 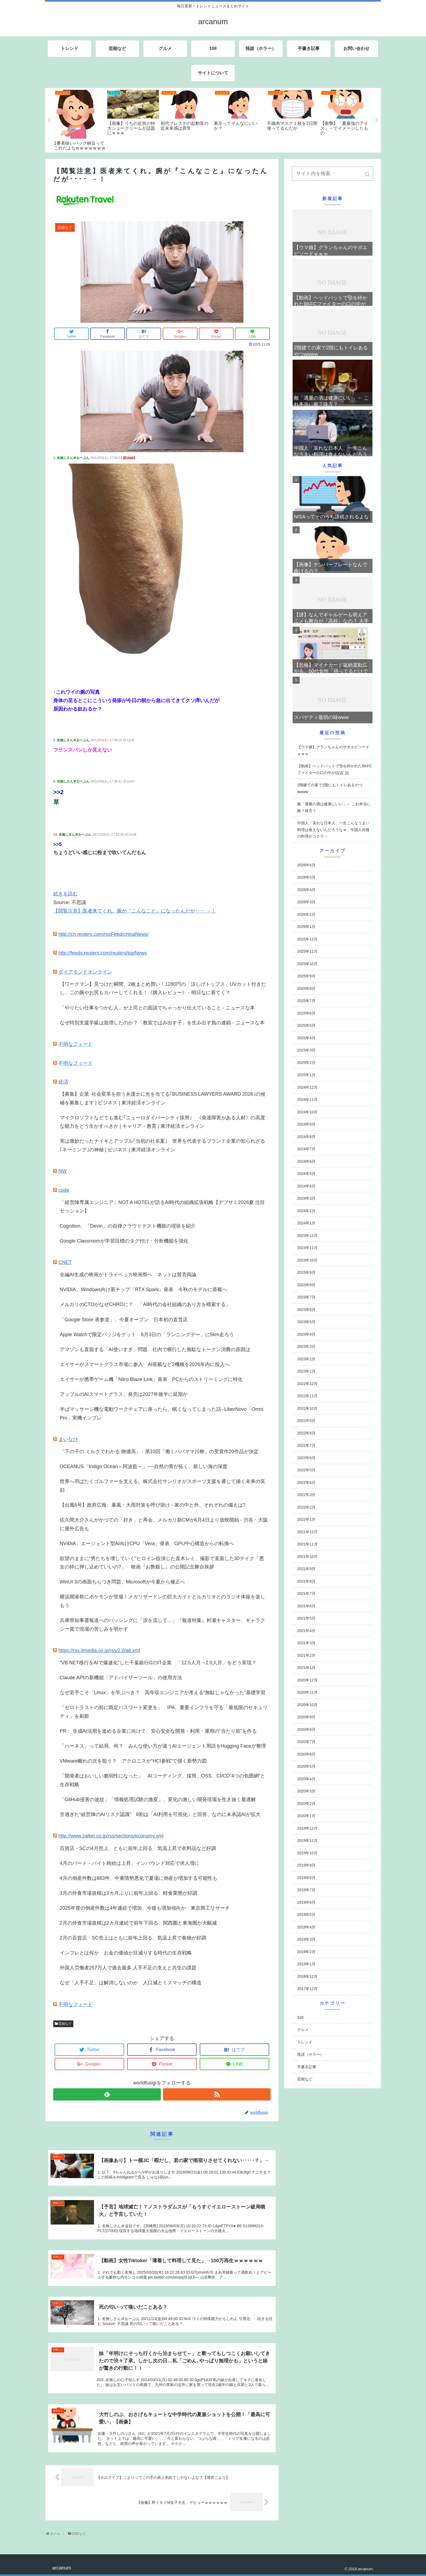 What do you see at coordinates (75, 1044) in the screenshot?
I see `不明なフィード` at bounding box center [75, 1044].